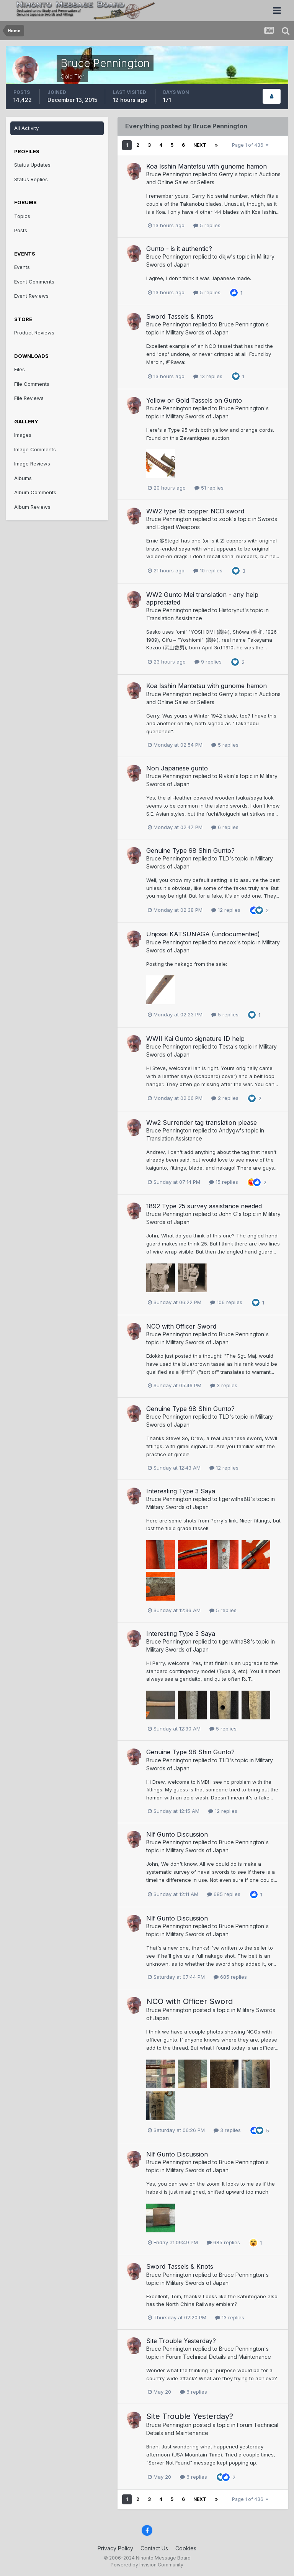  What do you see at coordinates (226, 1302) in the screenshot?
I see `106 replies` at bounding box center [226, 1302].